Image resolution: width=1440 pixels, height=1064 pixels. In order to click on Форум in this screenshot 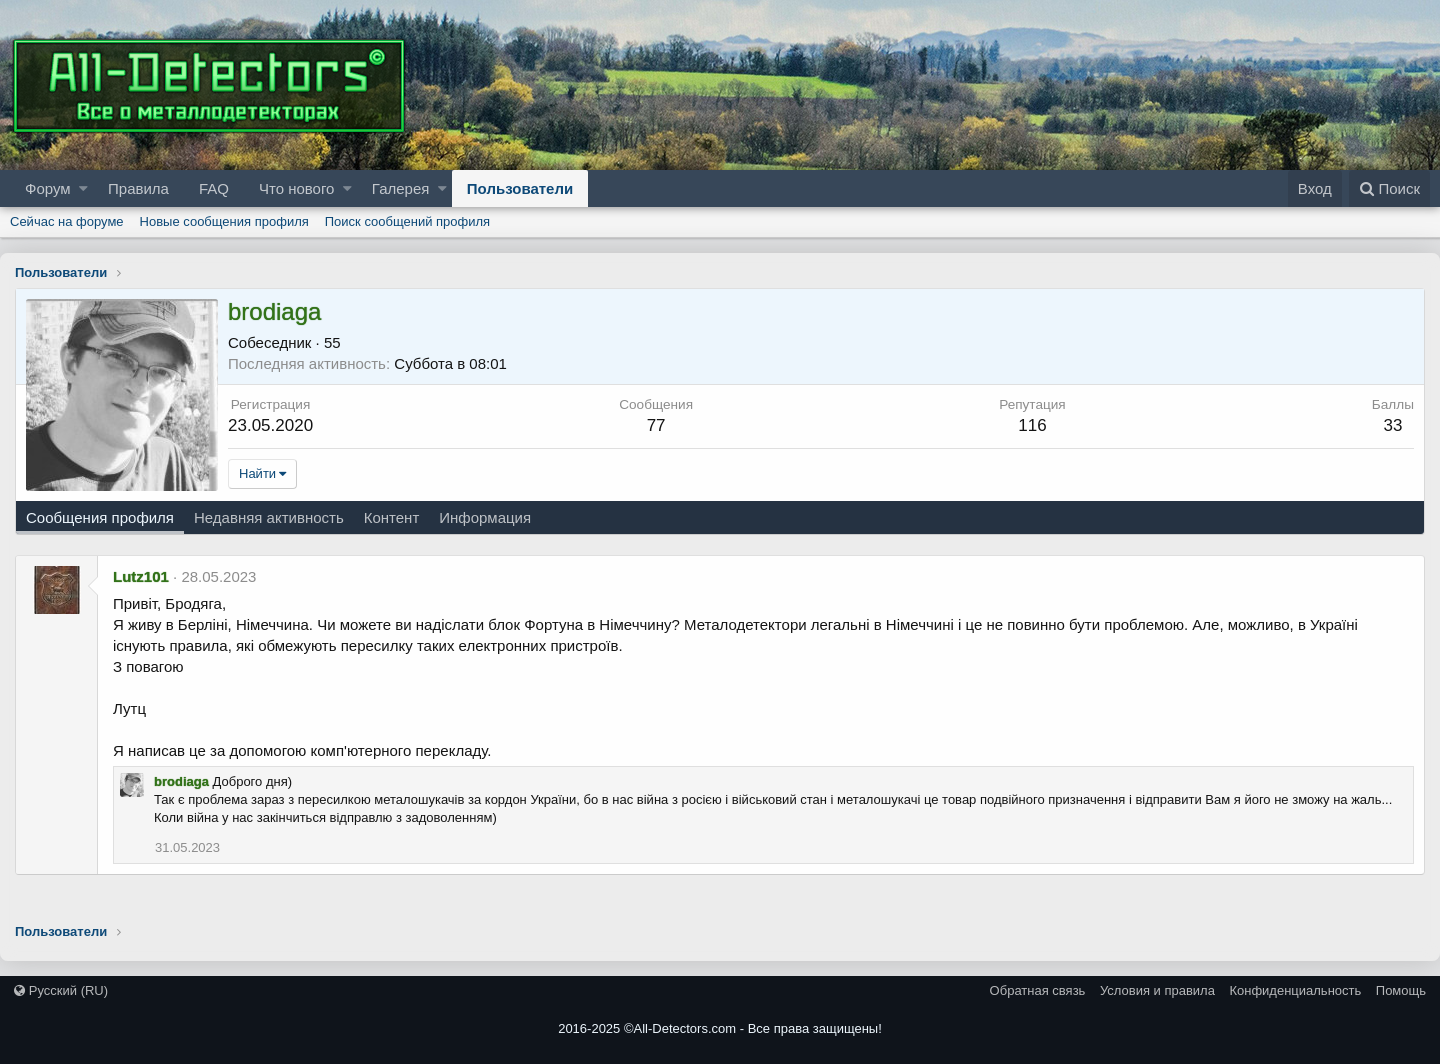, I will do `click(48, 188)`.